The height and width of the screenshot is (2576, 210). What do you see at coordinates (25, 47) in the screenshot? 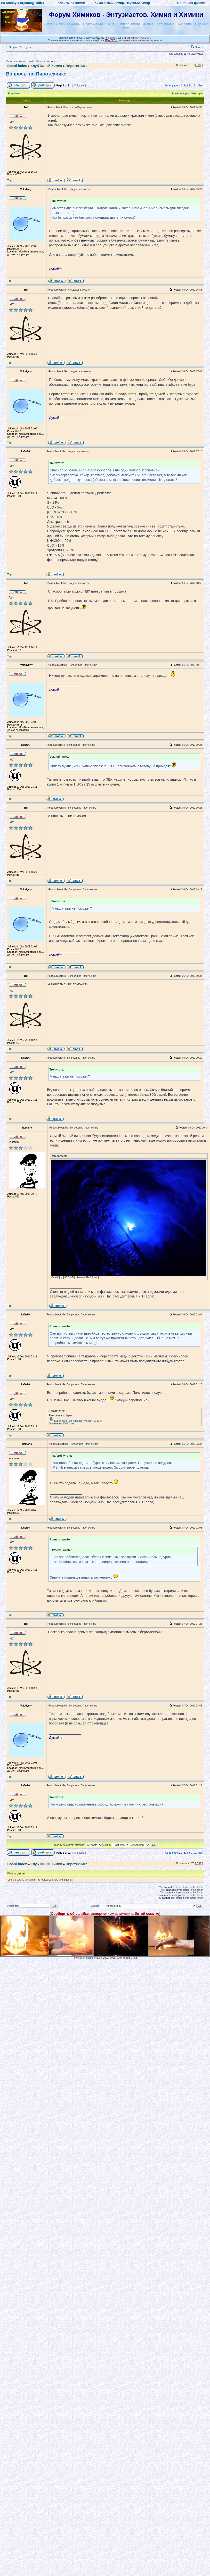
I see `Register` at bounding box center [25, 47].